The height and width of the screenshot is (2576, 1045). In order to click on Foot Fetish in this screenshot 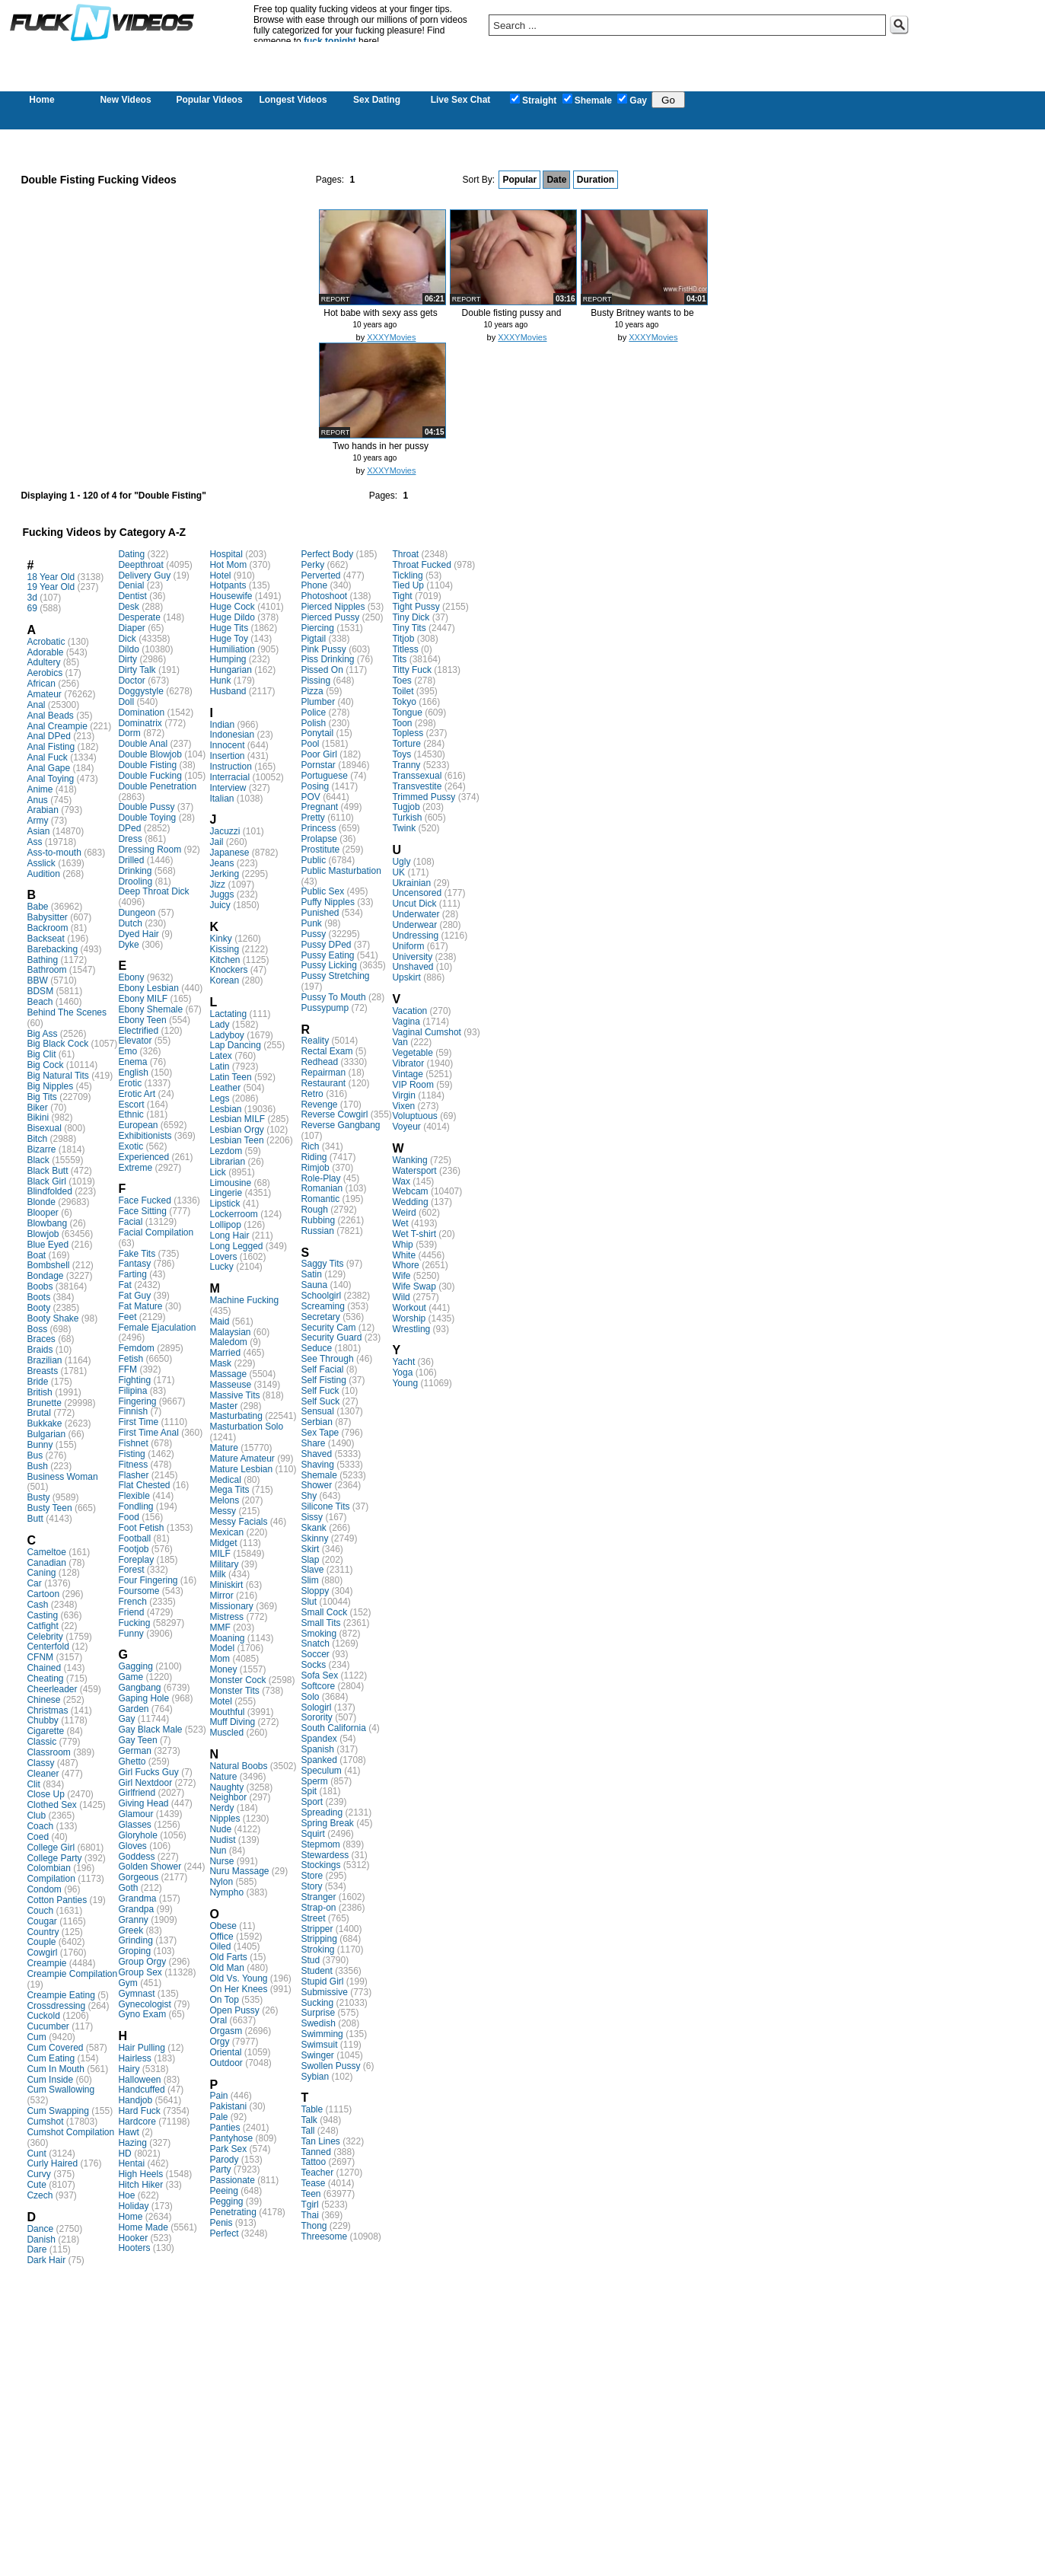, I will do `click(141, 1527)`.